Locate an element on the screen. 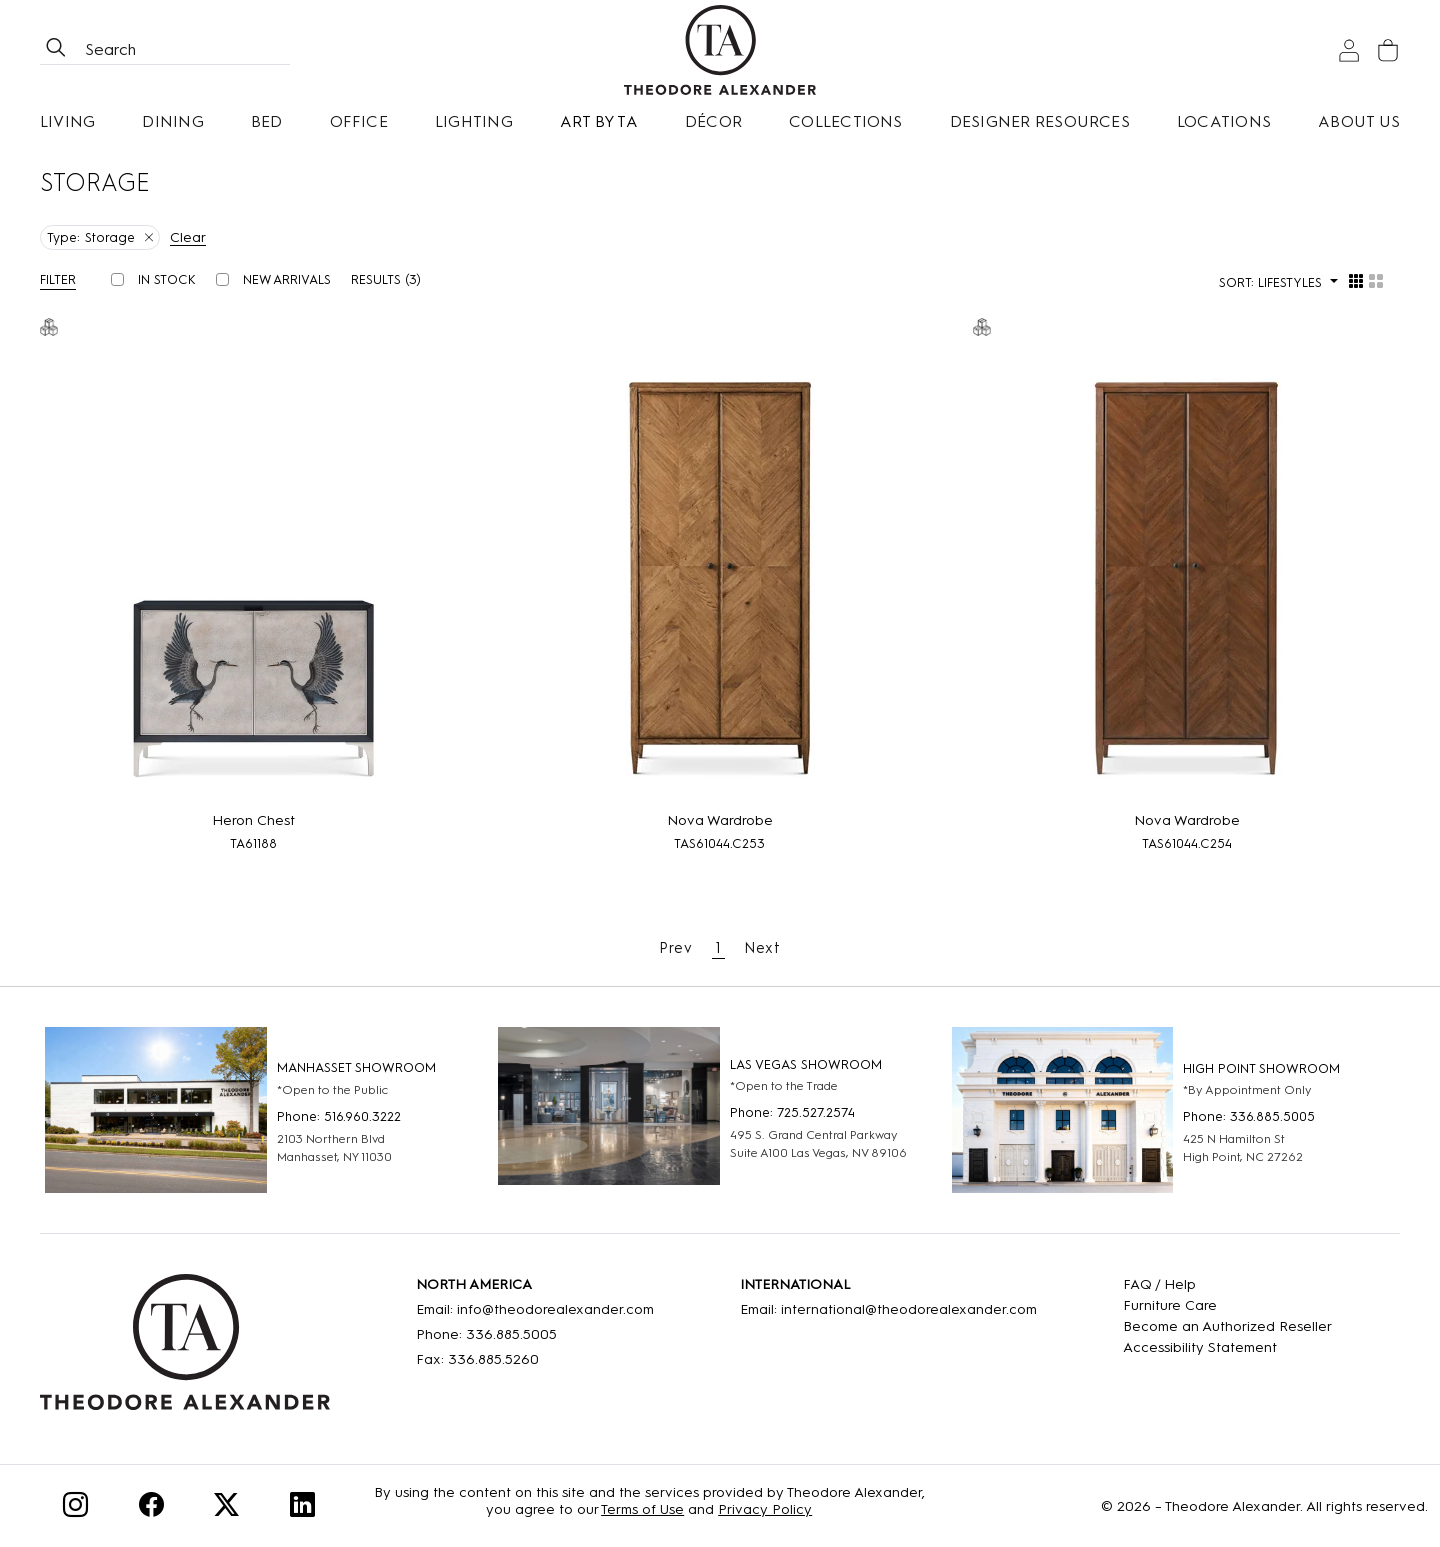 The height and width of the screenshot is (1547, 1440). [Nova Wardrobe] is located at coordinates (720, 575).